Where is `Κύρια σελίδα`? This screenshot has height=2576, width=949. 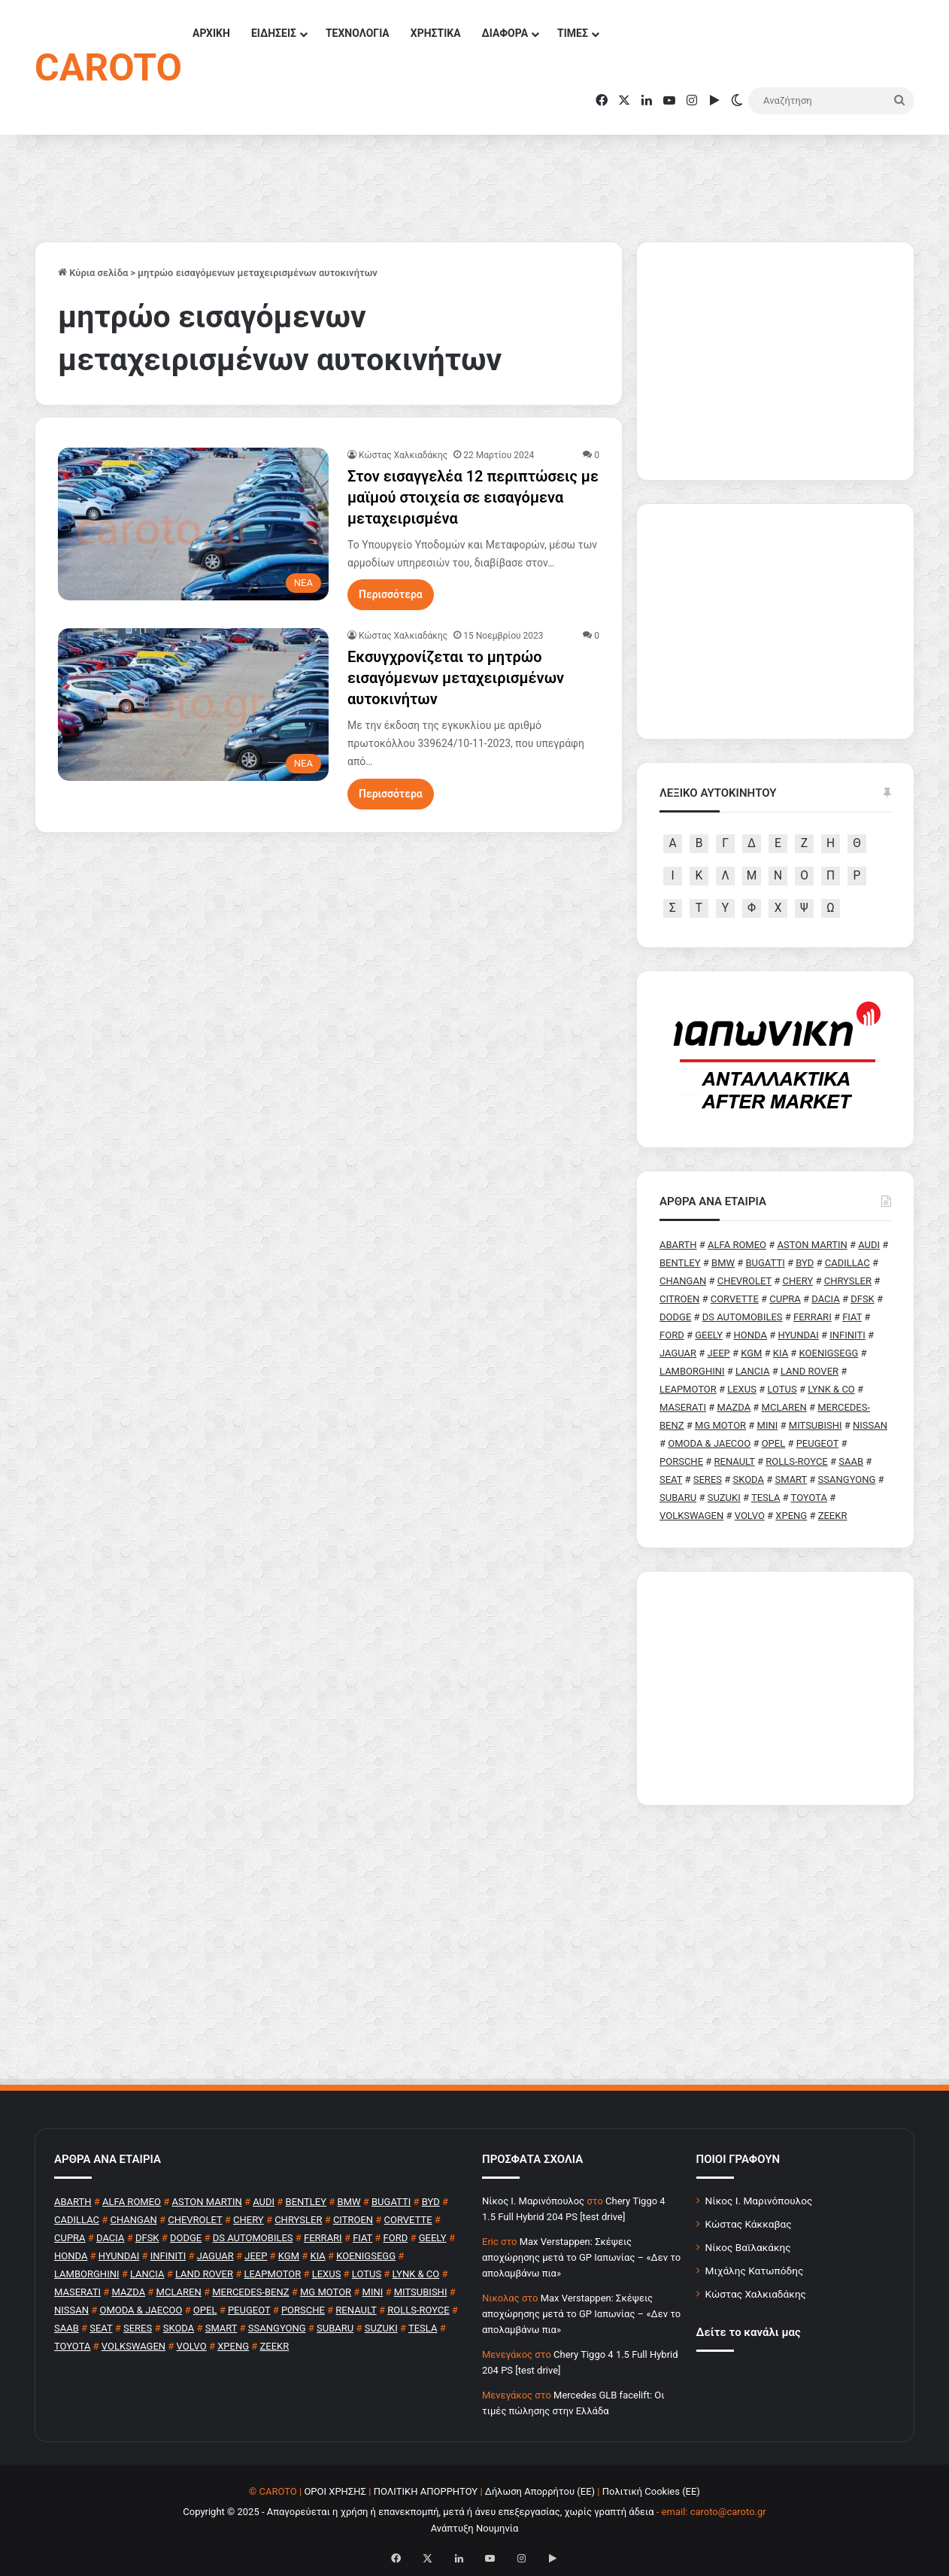
Κύρια σελίδα is located at coordinates (93, 272).